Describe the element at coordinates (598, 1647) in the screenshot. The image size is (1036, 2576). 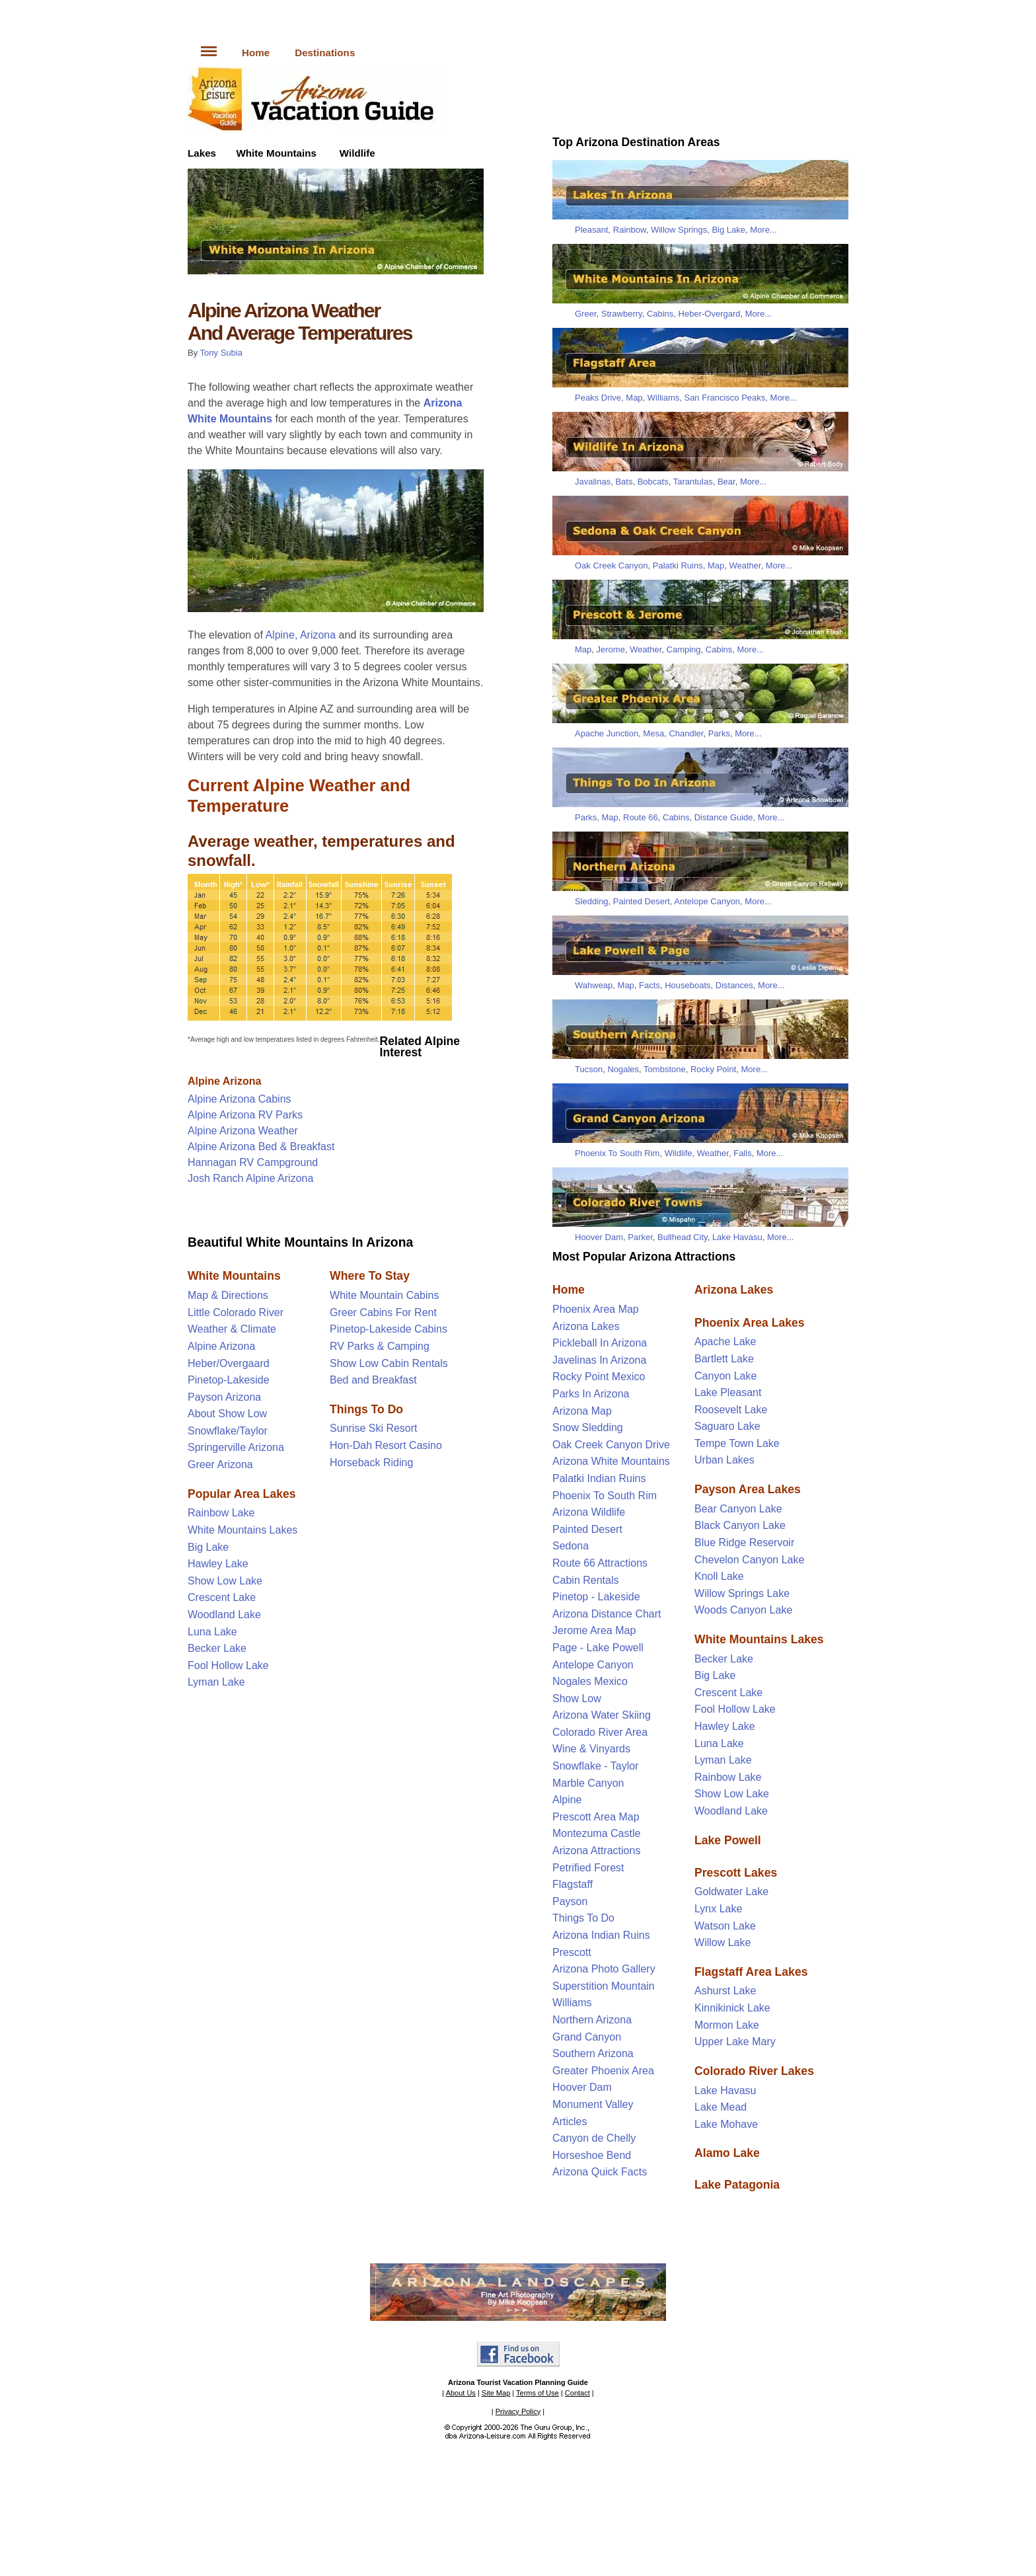
I see `Page - Lake Powell` at that location.